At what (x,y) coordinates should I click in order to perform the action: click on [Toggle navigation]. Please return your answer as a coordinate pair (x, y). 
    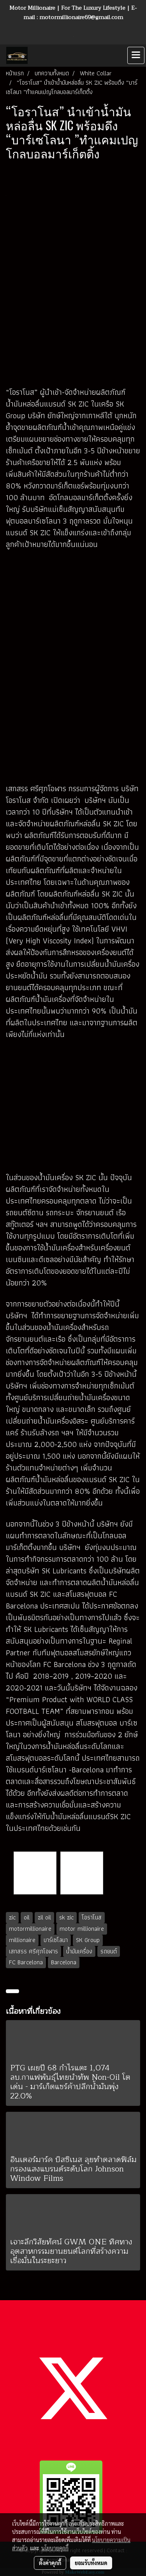
    Looking at the image, I should click on (135, 55).